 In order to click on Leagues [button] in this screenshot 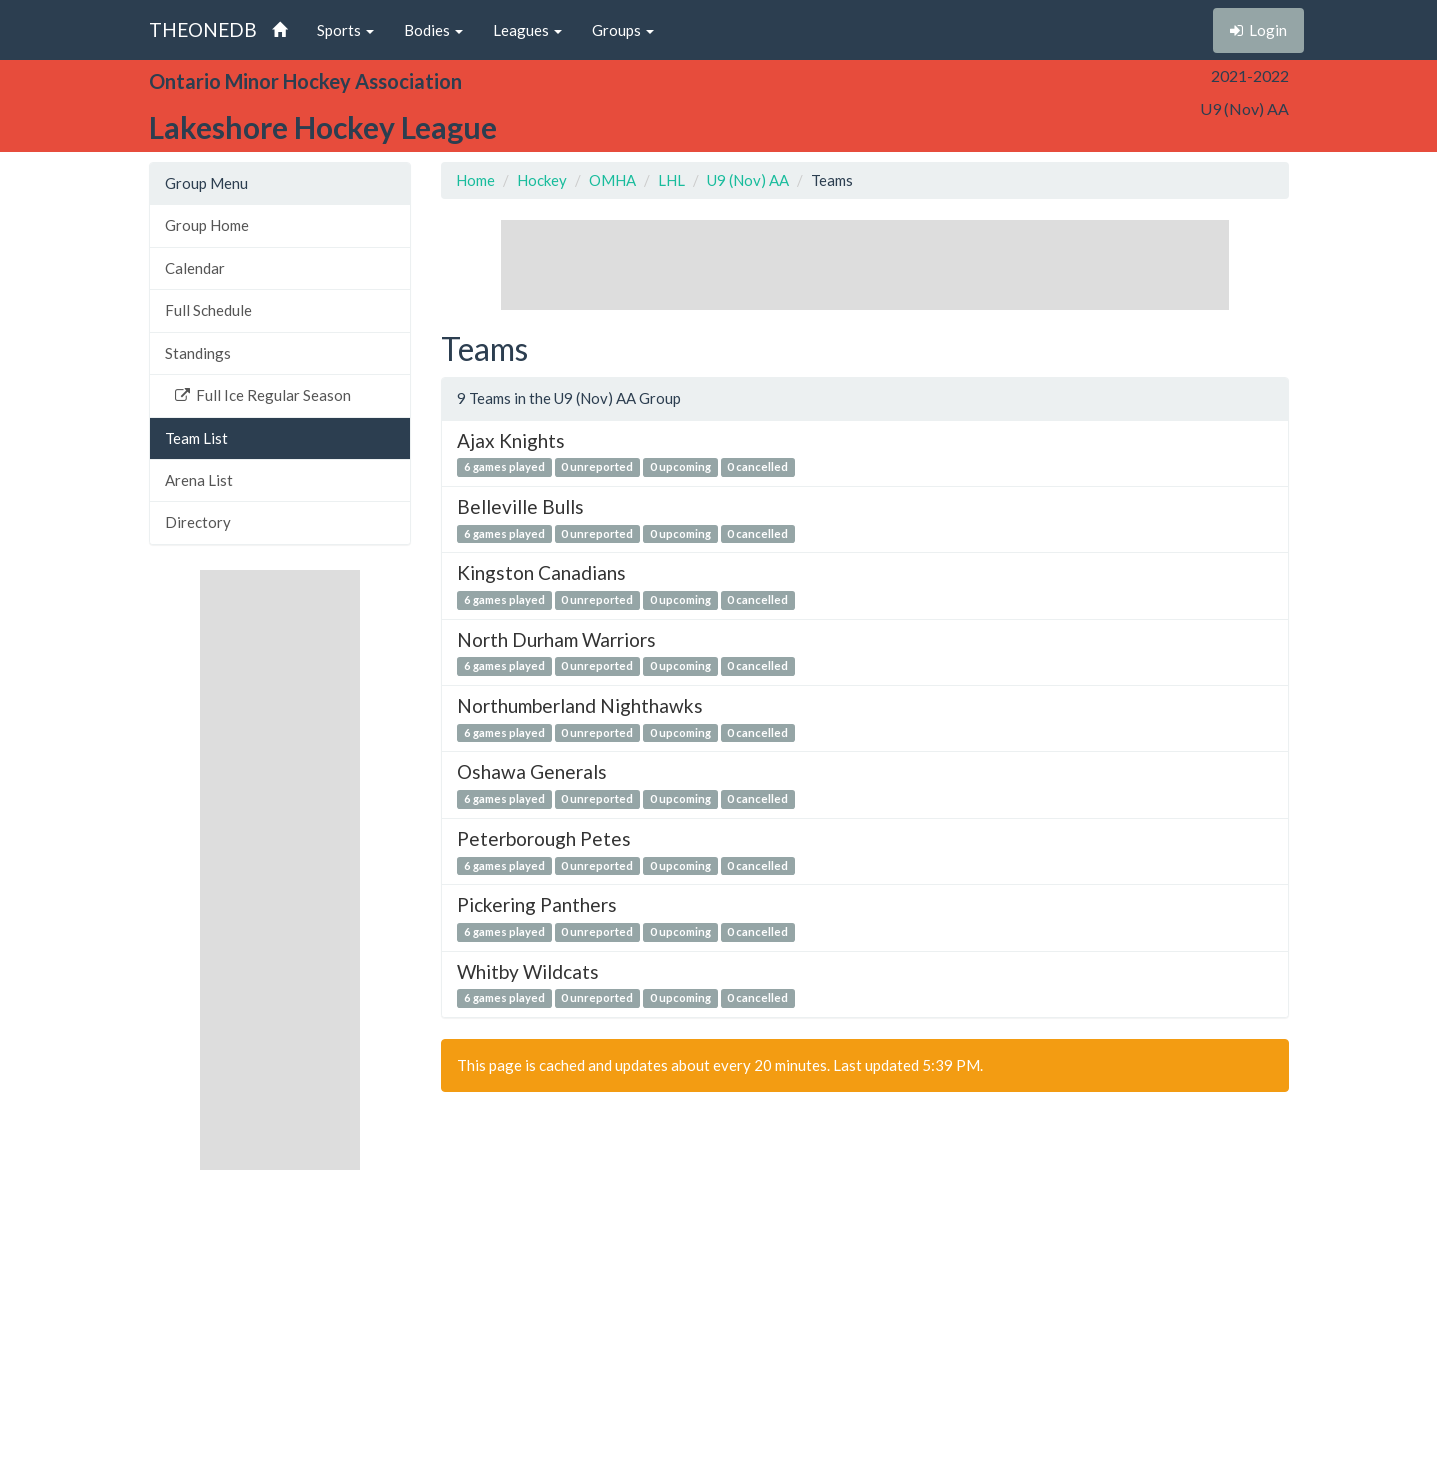, I will do `click(527, 30)`.